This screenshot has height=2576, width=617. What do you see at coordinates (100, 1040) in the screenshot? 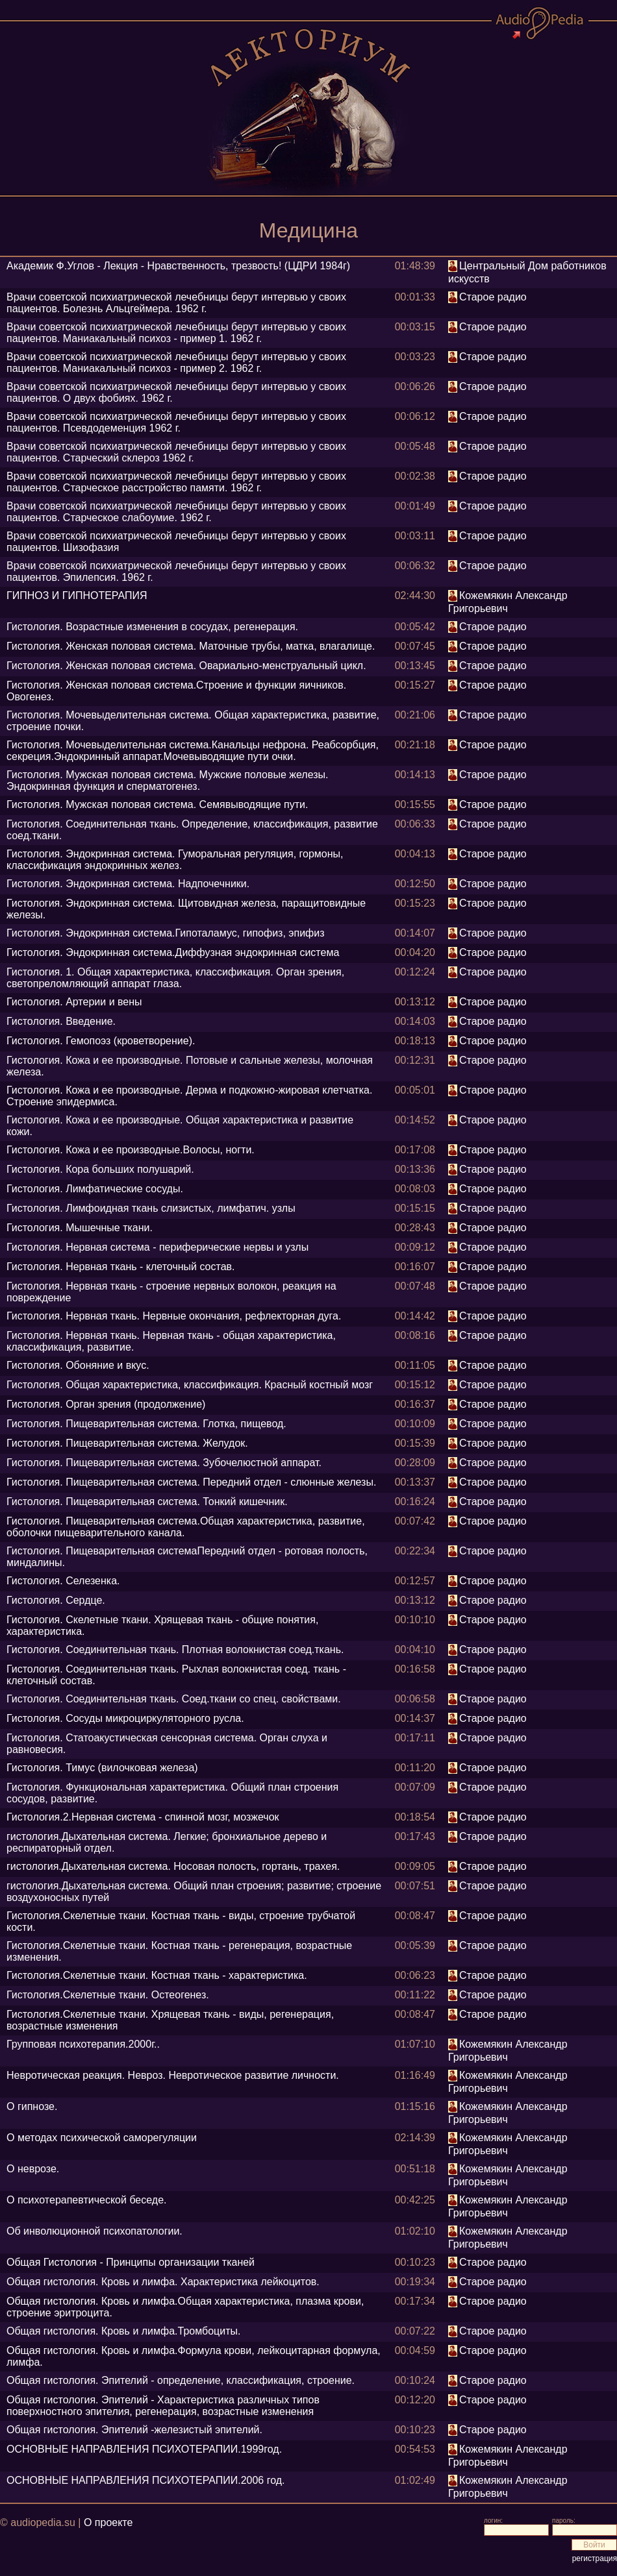
I see `Гистология. Гемопоэз (кроветворение).` at bounding box center [100, 1040].